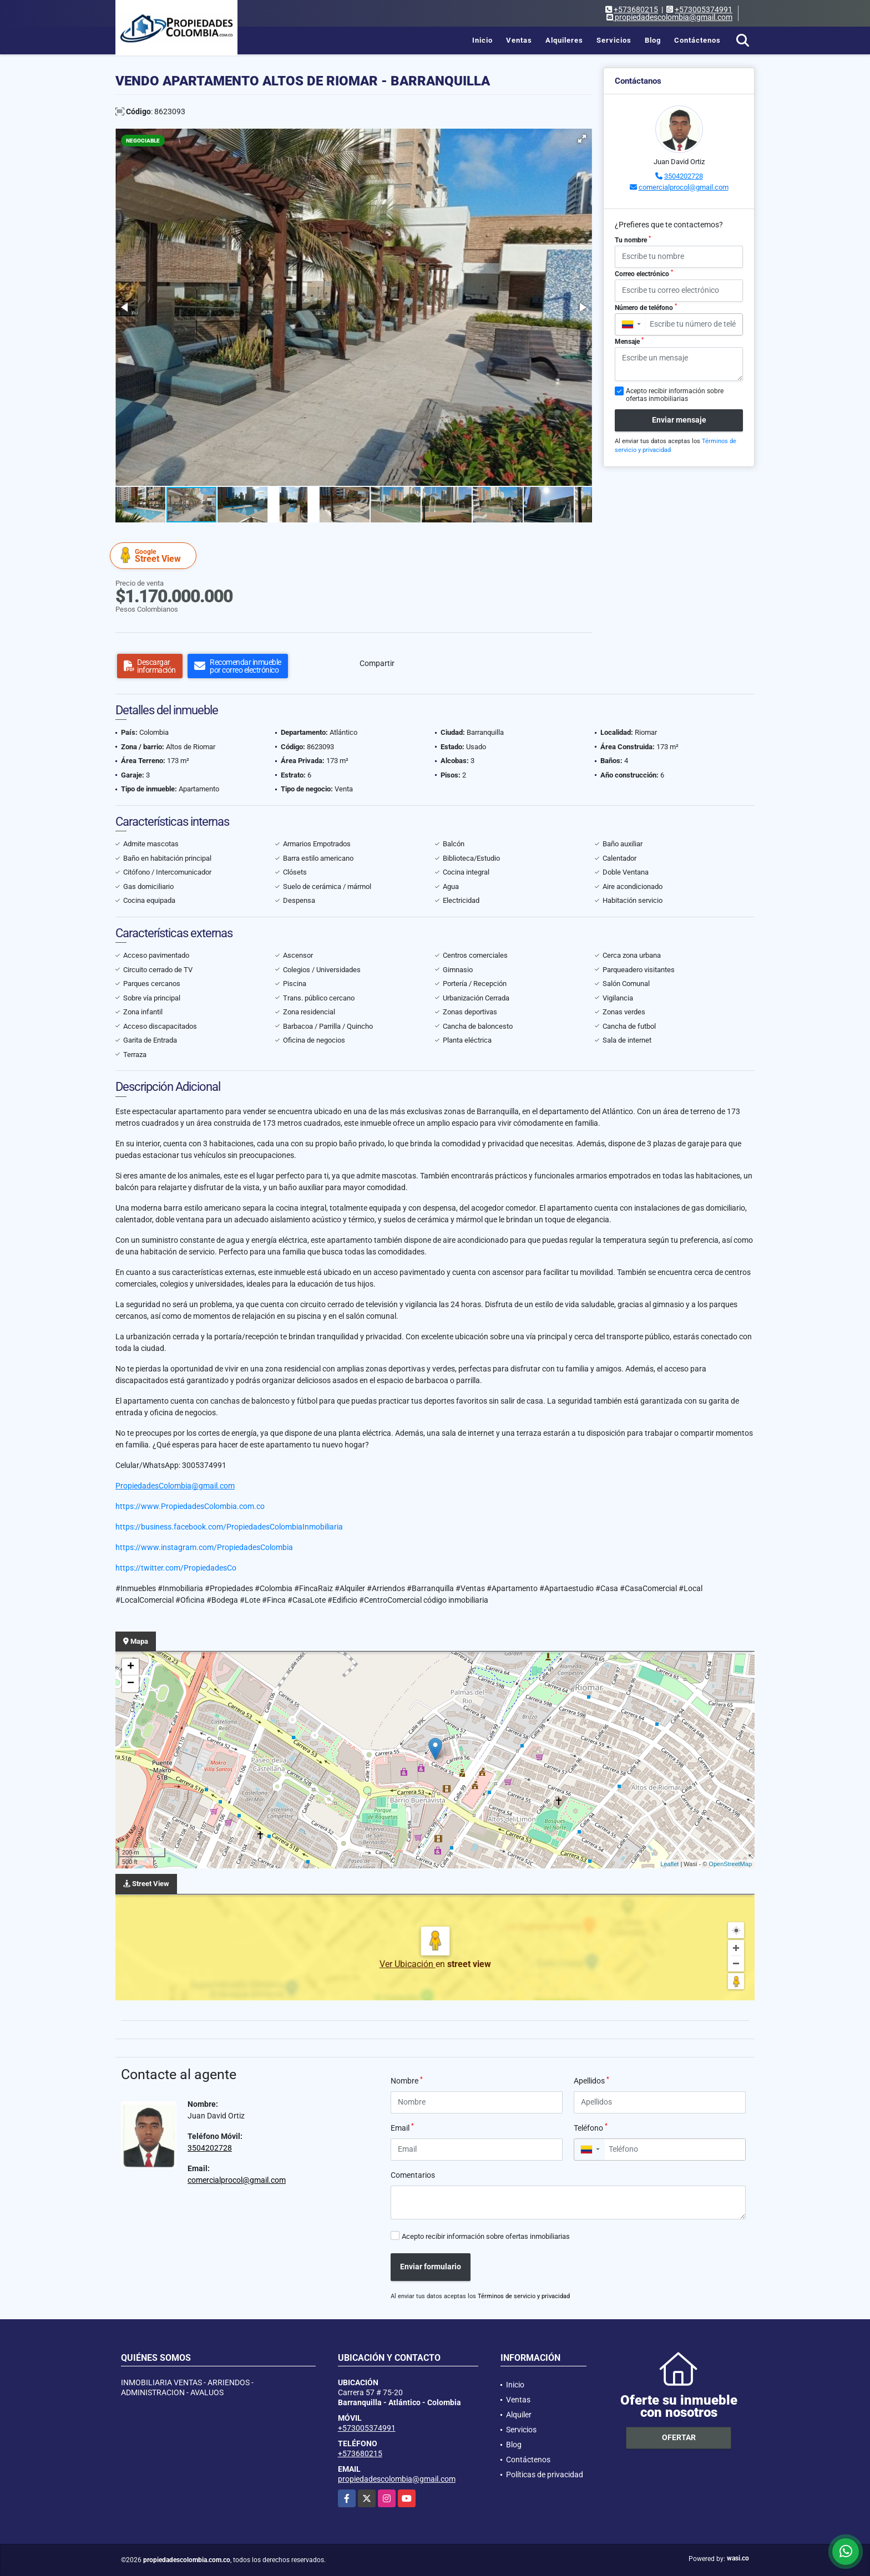 The image size is (870, 2576). What do you see at coordinates (486, 2236) in the screenshot?
I see `Acepto recibir información sobre ofertas inmobiliarias` at bounding box center [486, 2236].